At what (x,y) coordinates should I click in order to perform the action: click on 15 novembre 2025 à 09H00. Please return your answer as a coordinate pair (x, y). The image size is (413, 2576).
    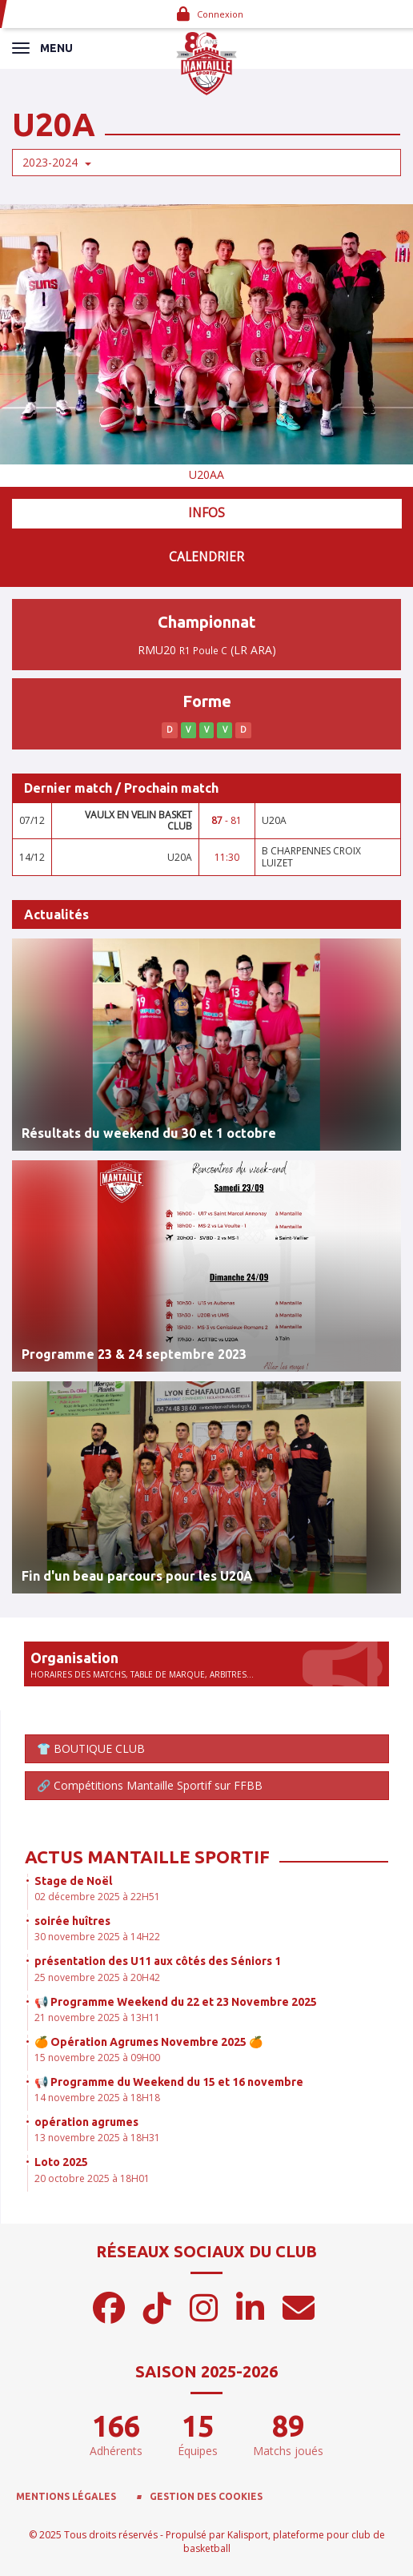
    Looking at the image, I should click on (97, 2057).